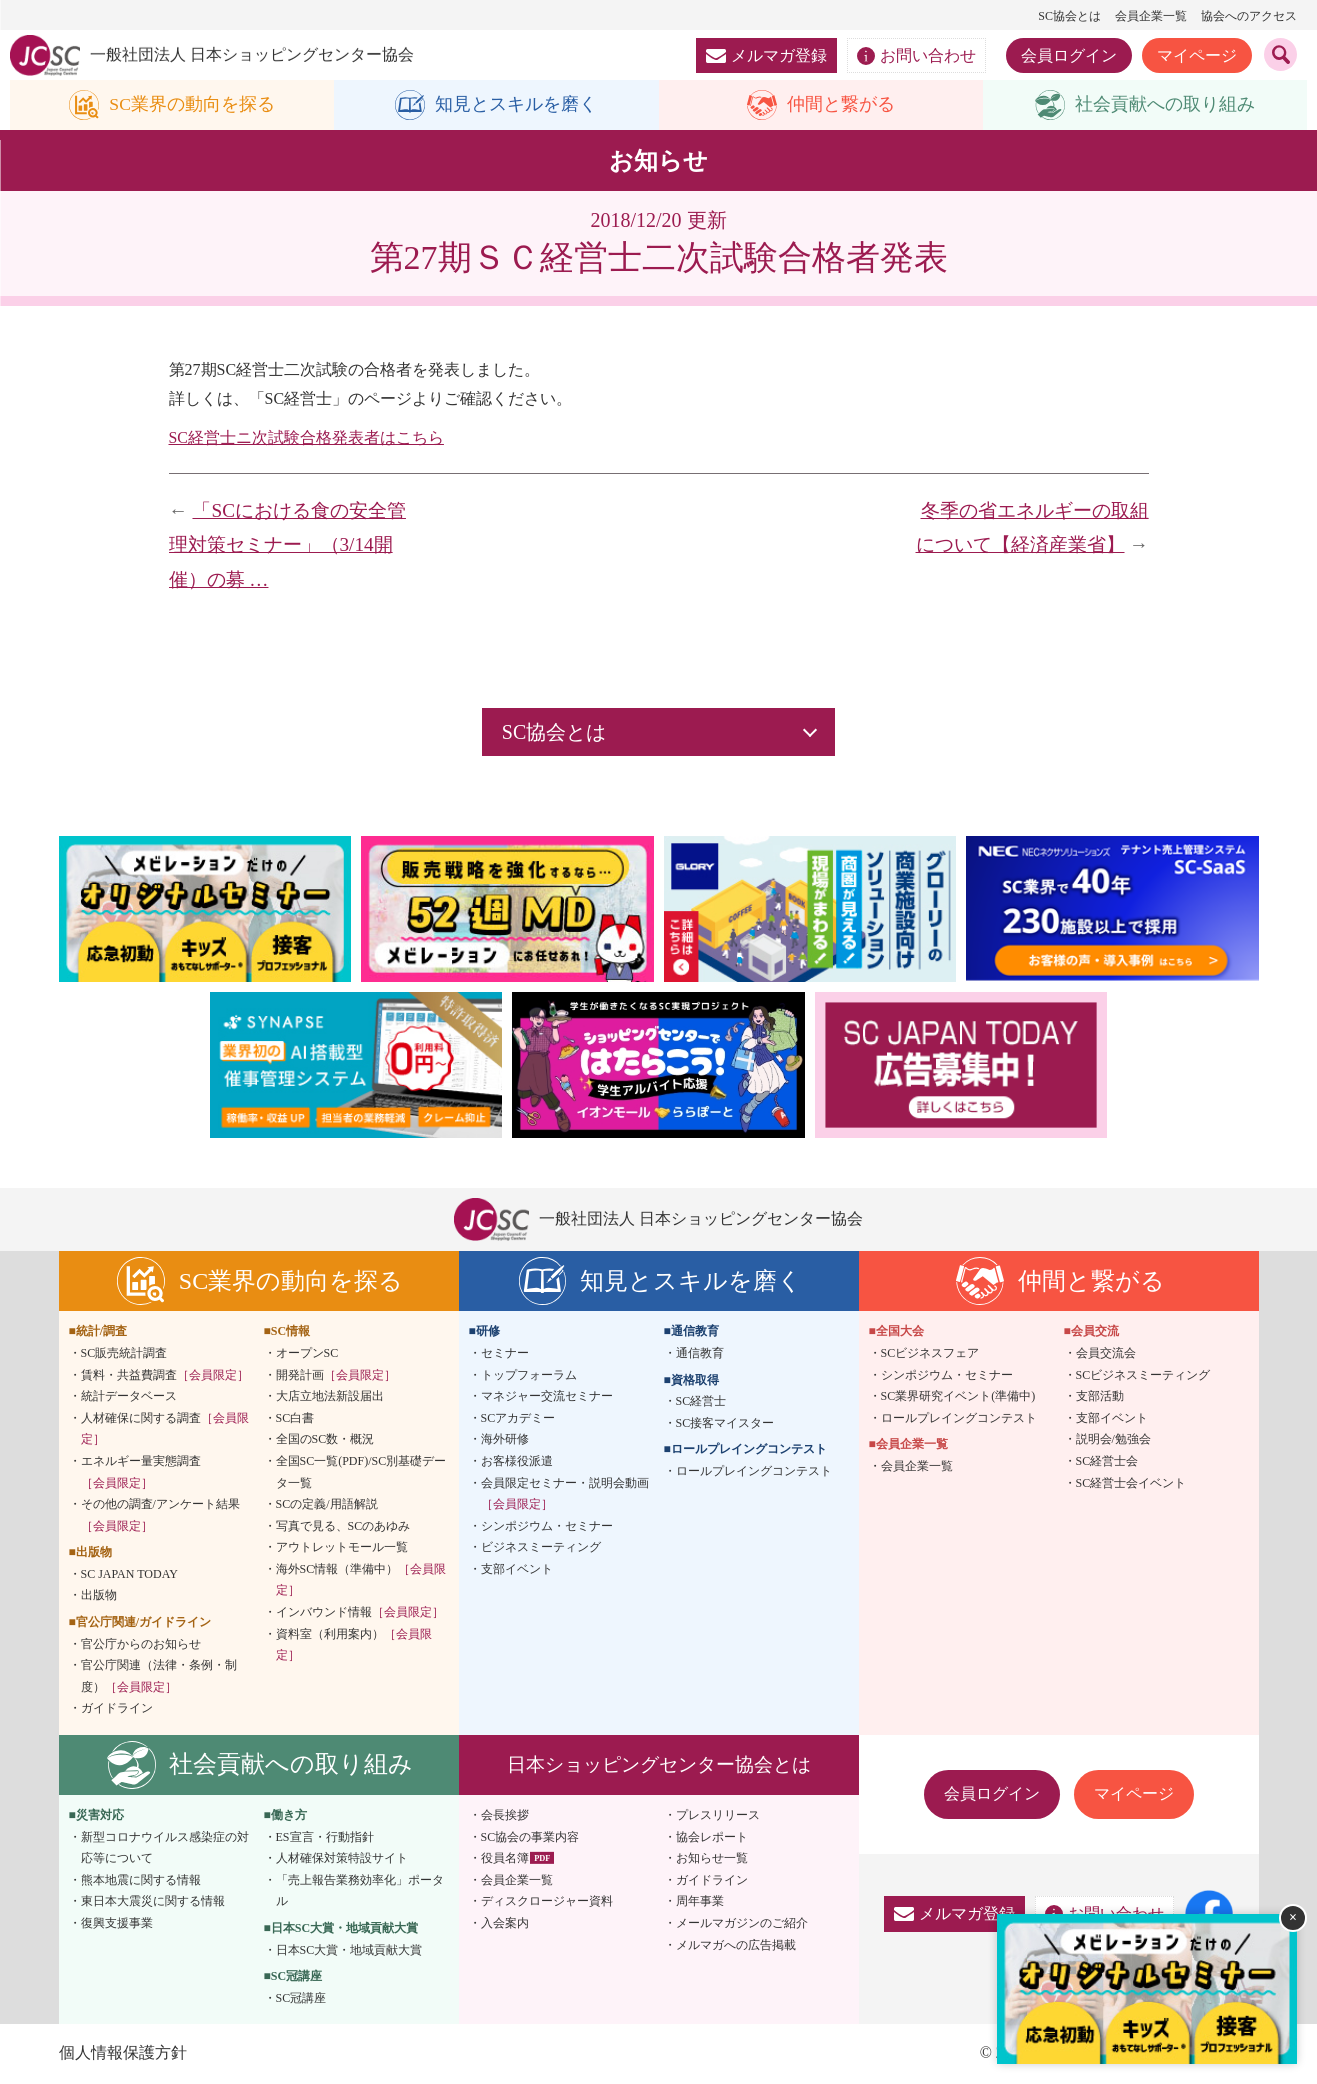 This screenshot has width=1317, height=2084. What do you see at coordinates (307, 1353) in the screenshot?
I see `オープンSC` at bounding box center [307, 1353].